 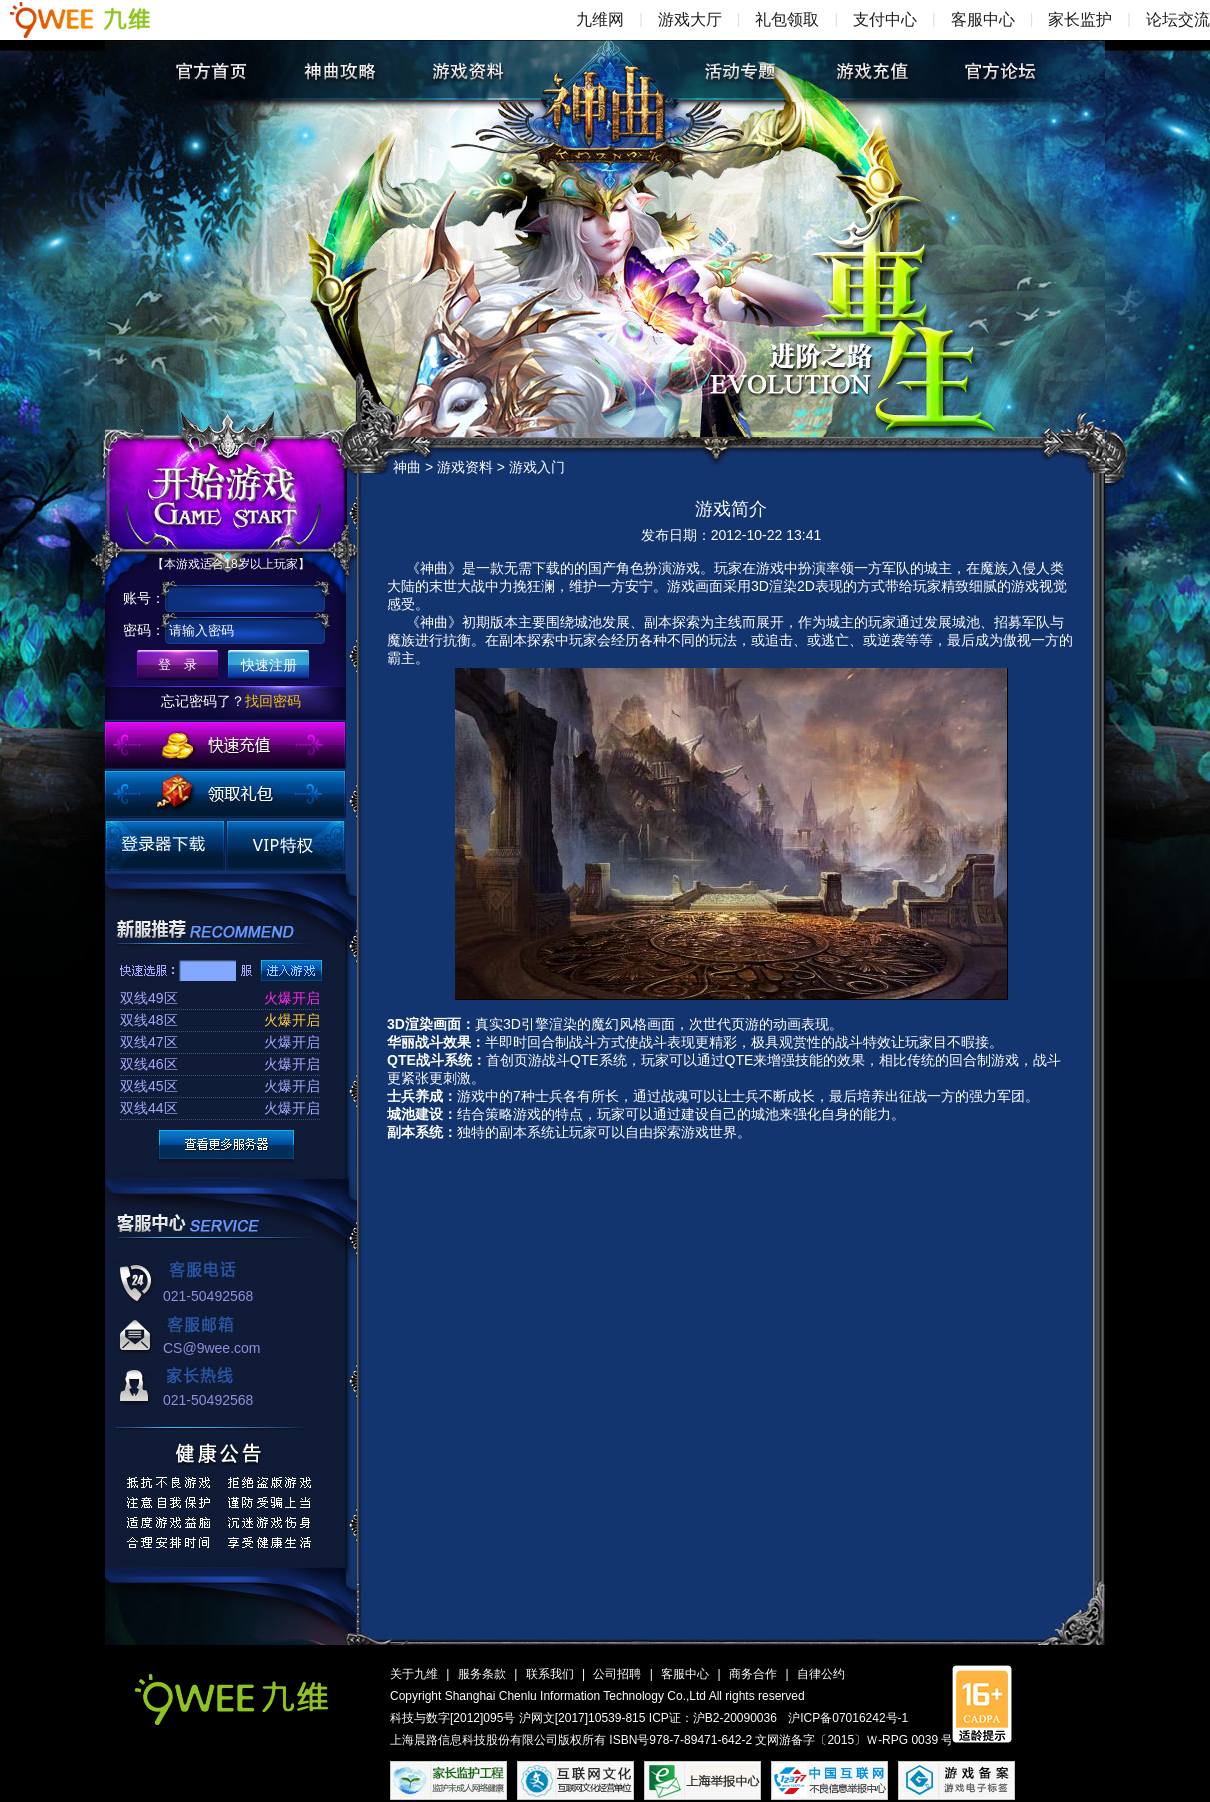 I want to click on 双线45区, so click(x=149, y=1086).